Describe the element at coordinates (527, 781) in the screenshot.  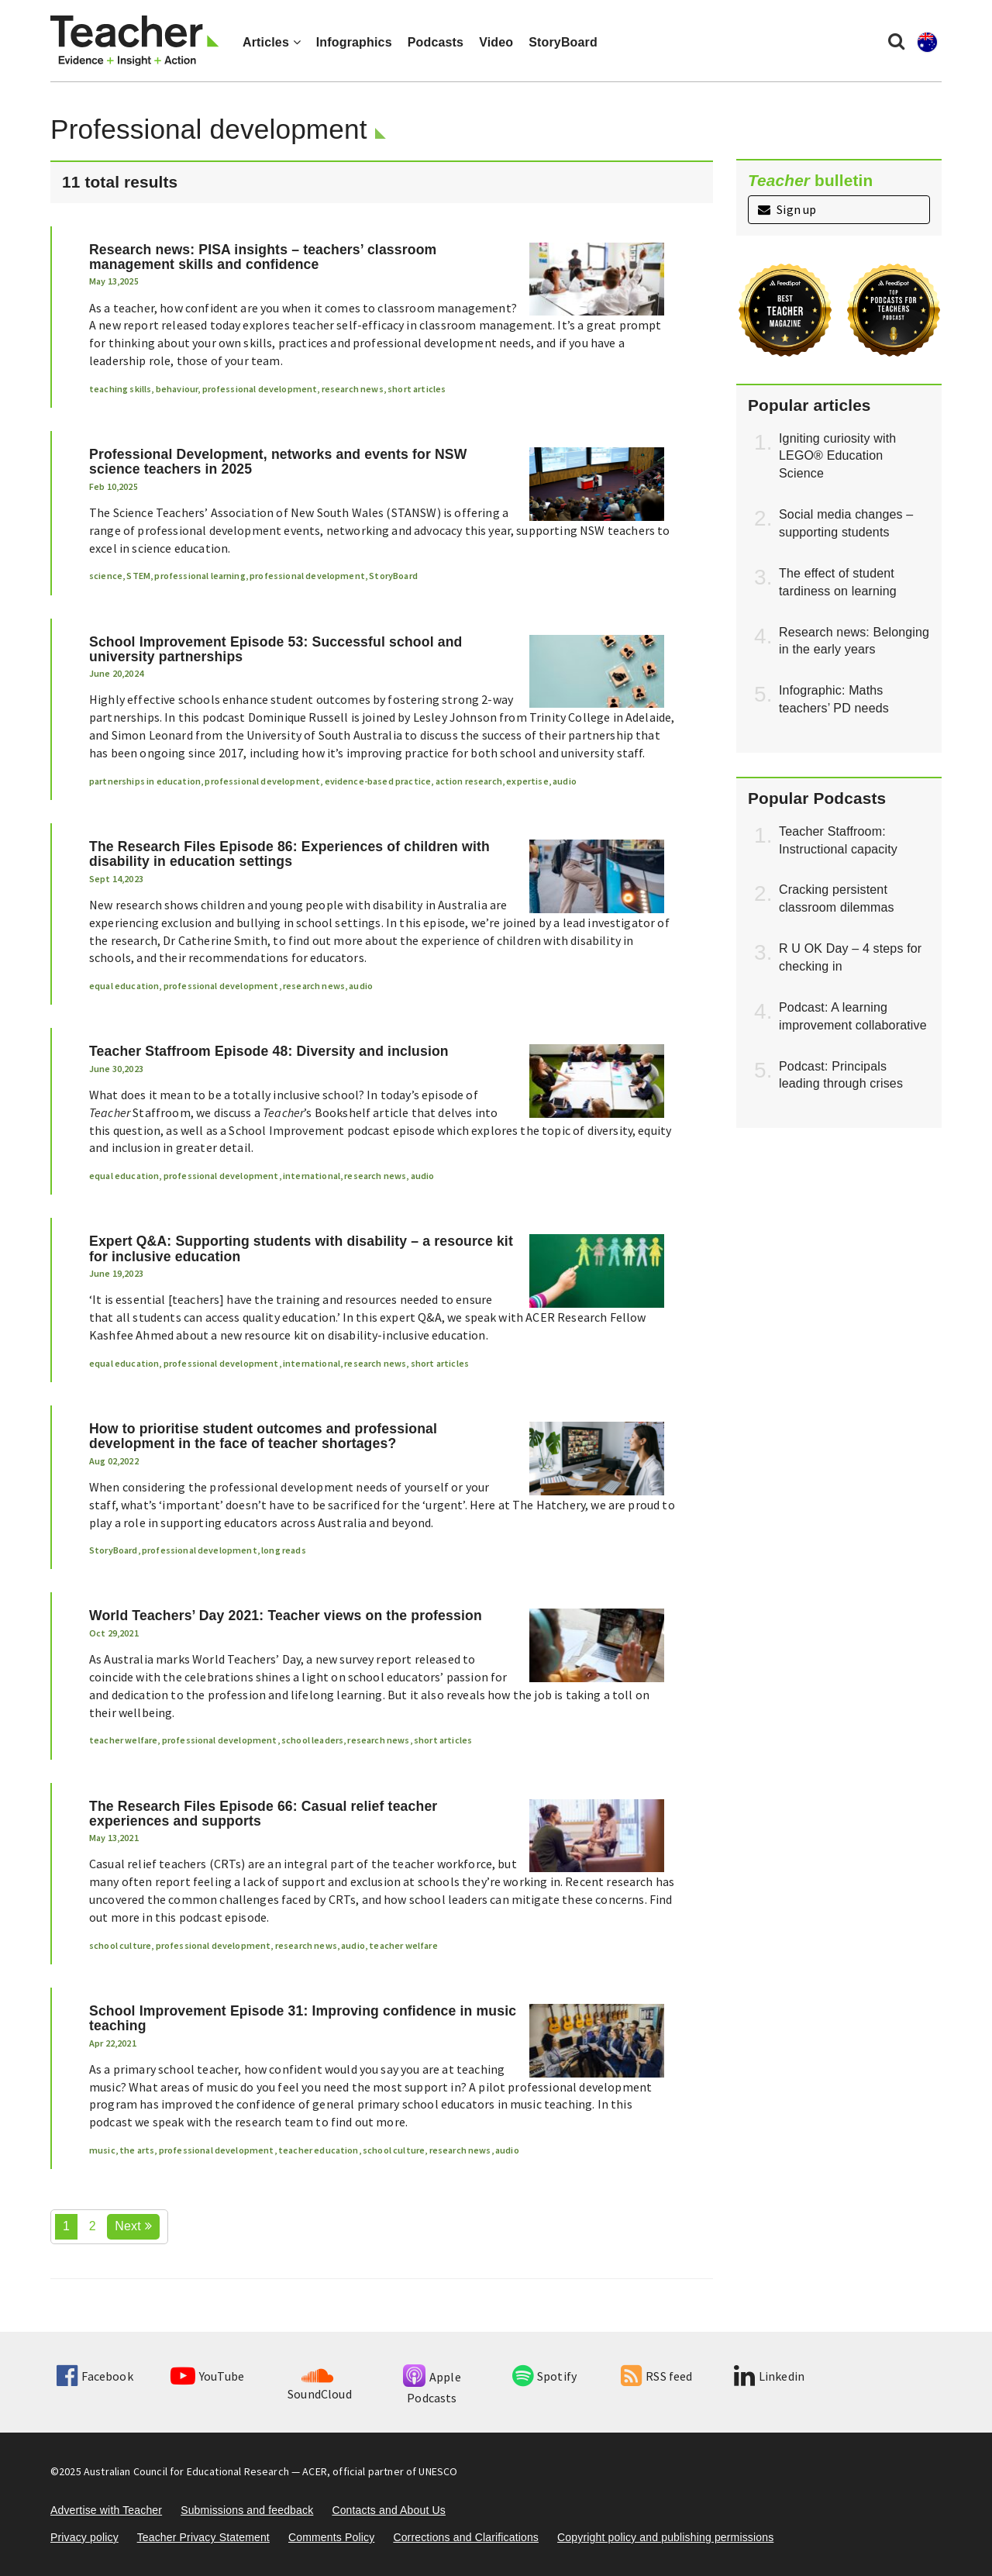
I see `expertise` at that location.